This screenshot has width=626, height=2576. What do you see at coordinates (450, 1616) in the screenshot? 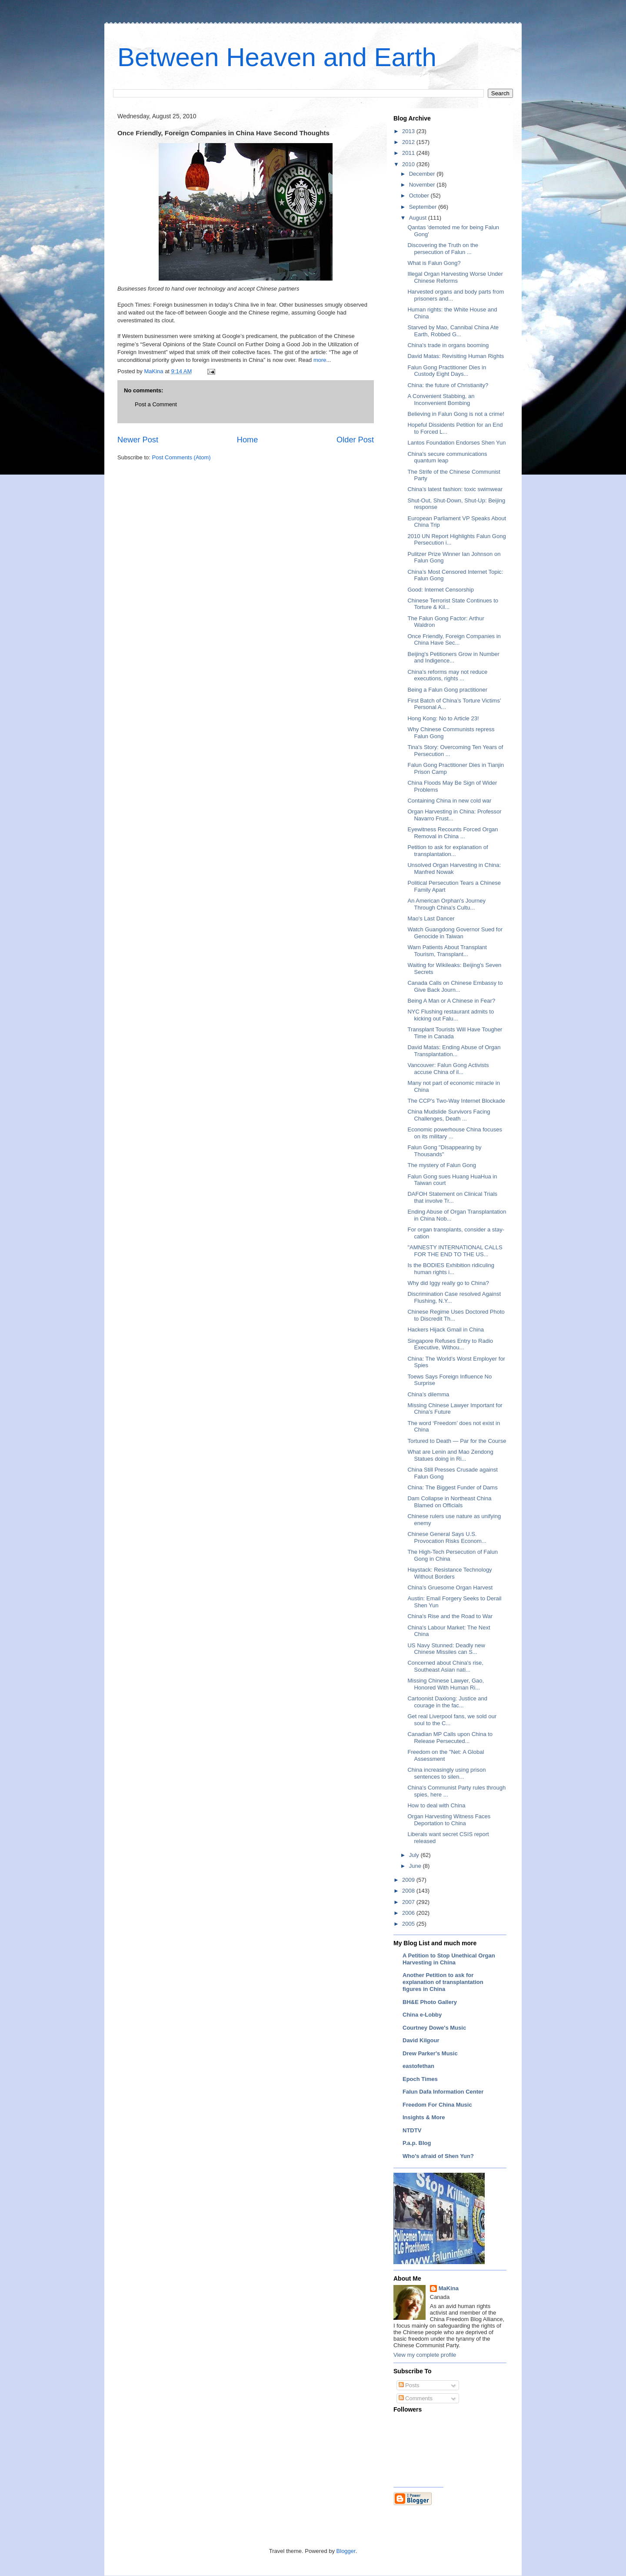
I see `China's Rise and the Road to War` at bounding box center [450, 1616].